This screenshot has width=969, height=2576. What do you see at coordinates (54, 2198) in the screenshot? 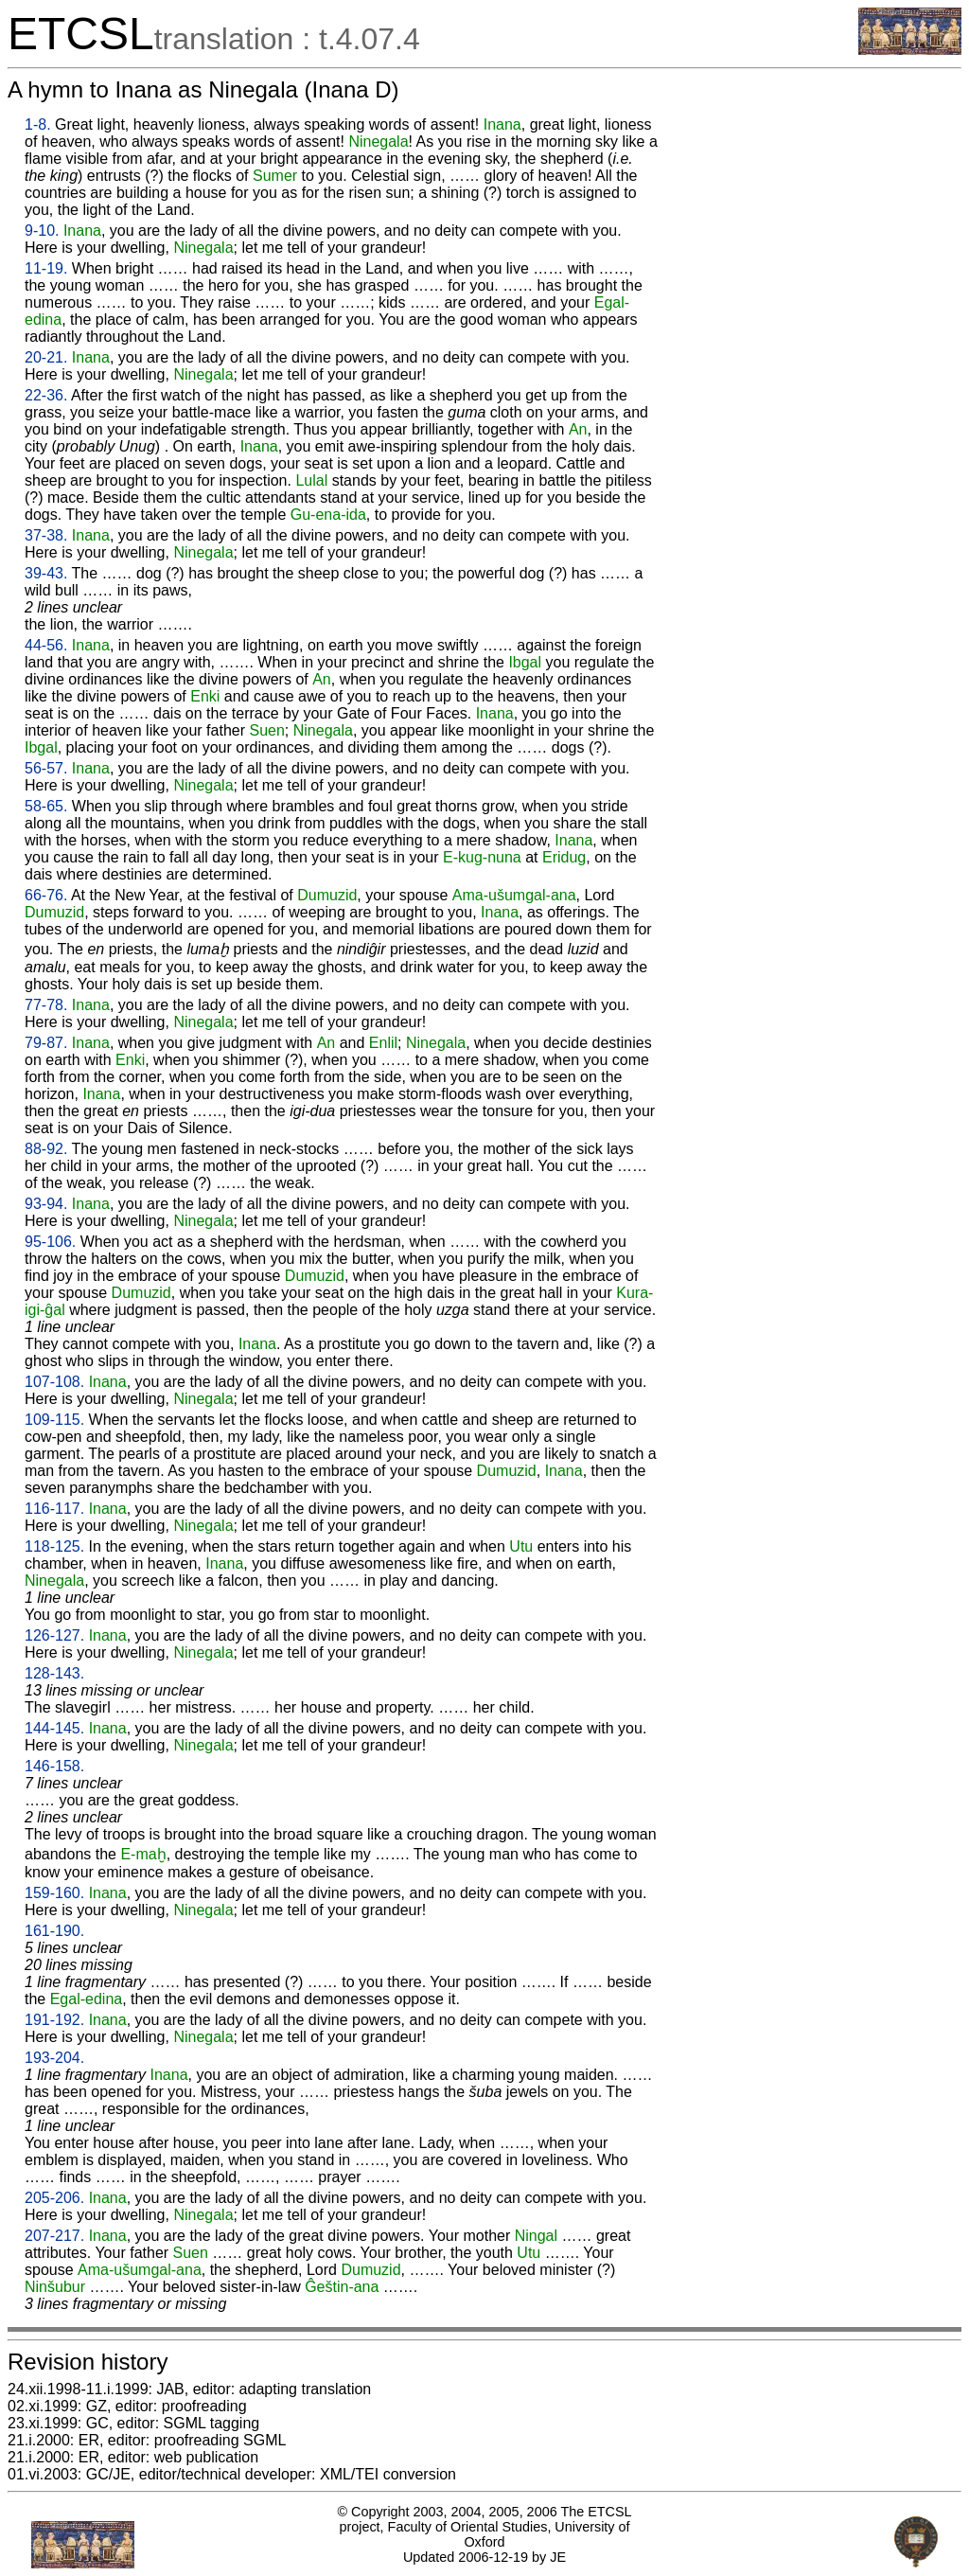
I see `205-206.` at bounding box center [54, 2198].